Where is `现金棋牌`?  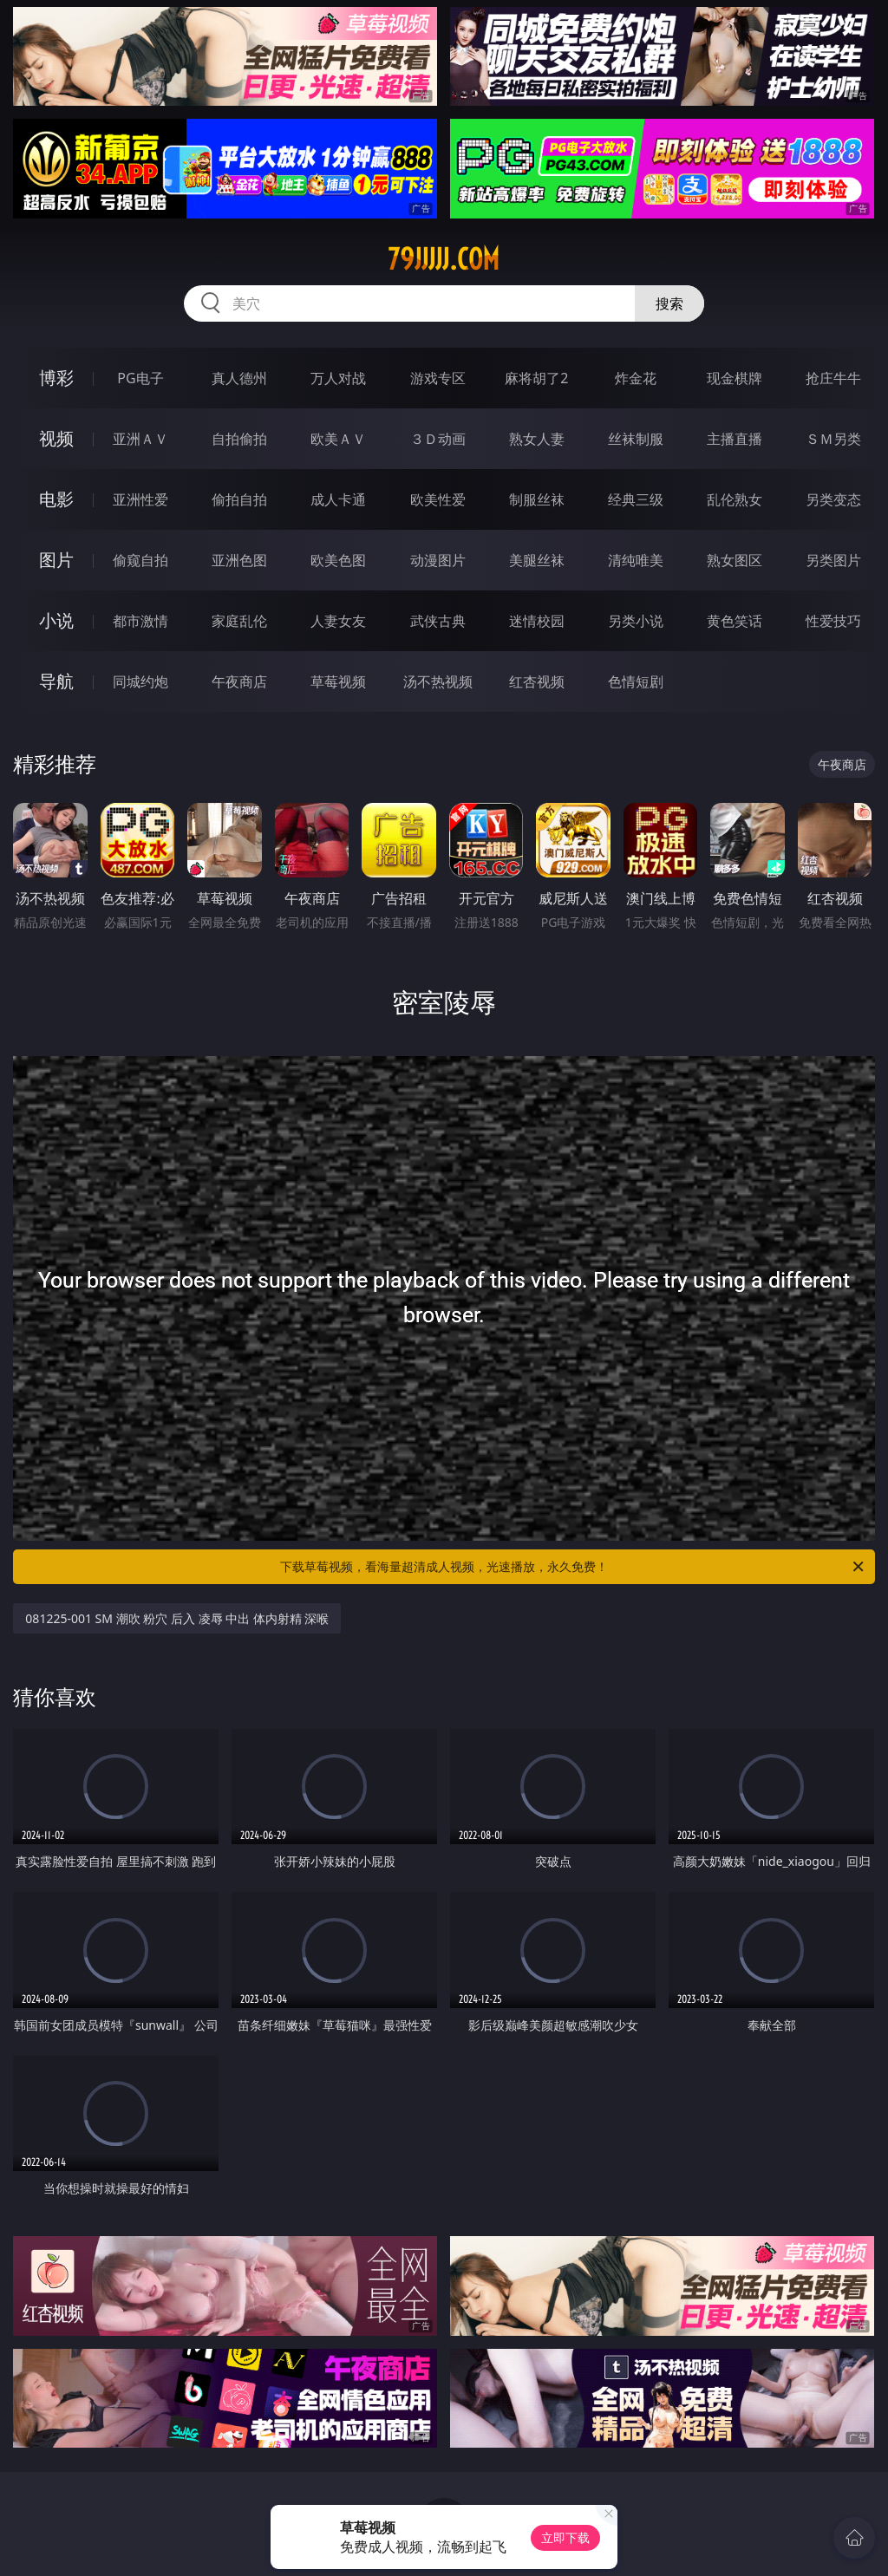 现金棋牌 is located at coordinates (734, 378).